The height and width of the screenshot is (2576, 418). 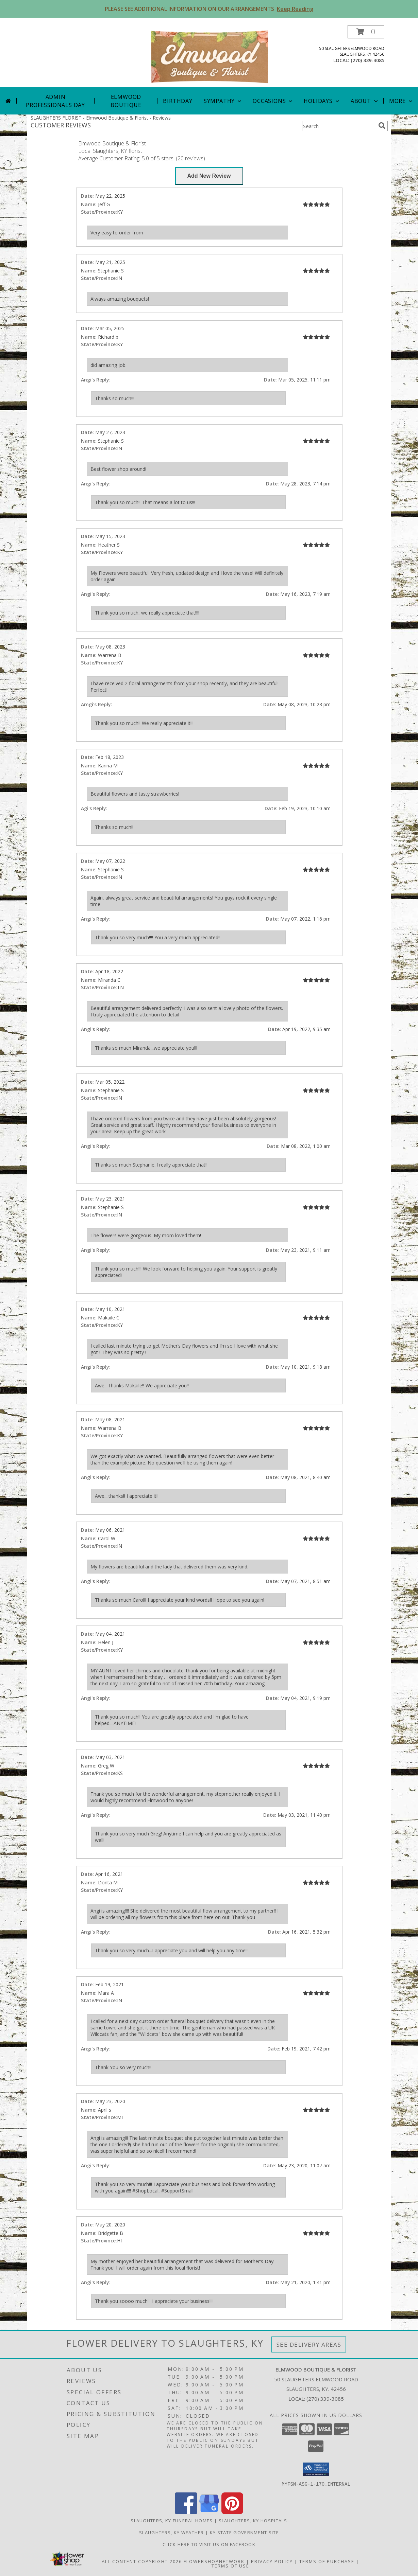 What do you see at coordinates (55, 101) in the screenshot?
I see `Admin Professionals Day` at bounding box center [55, 101].